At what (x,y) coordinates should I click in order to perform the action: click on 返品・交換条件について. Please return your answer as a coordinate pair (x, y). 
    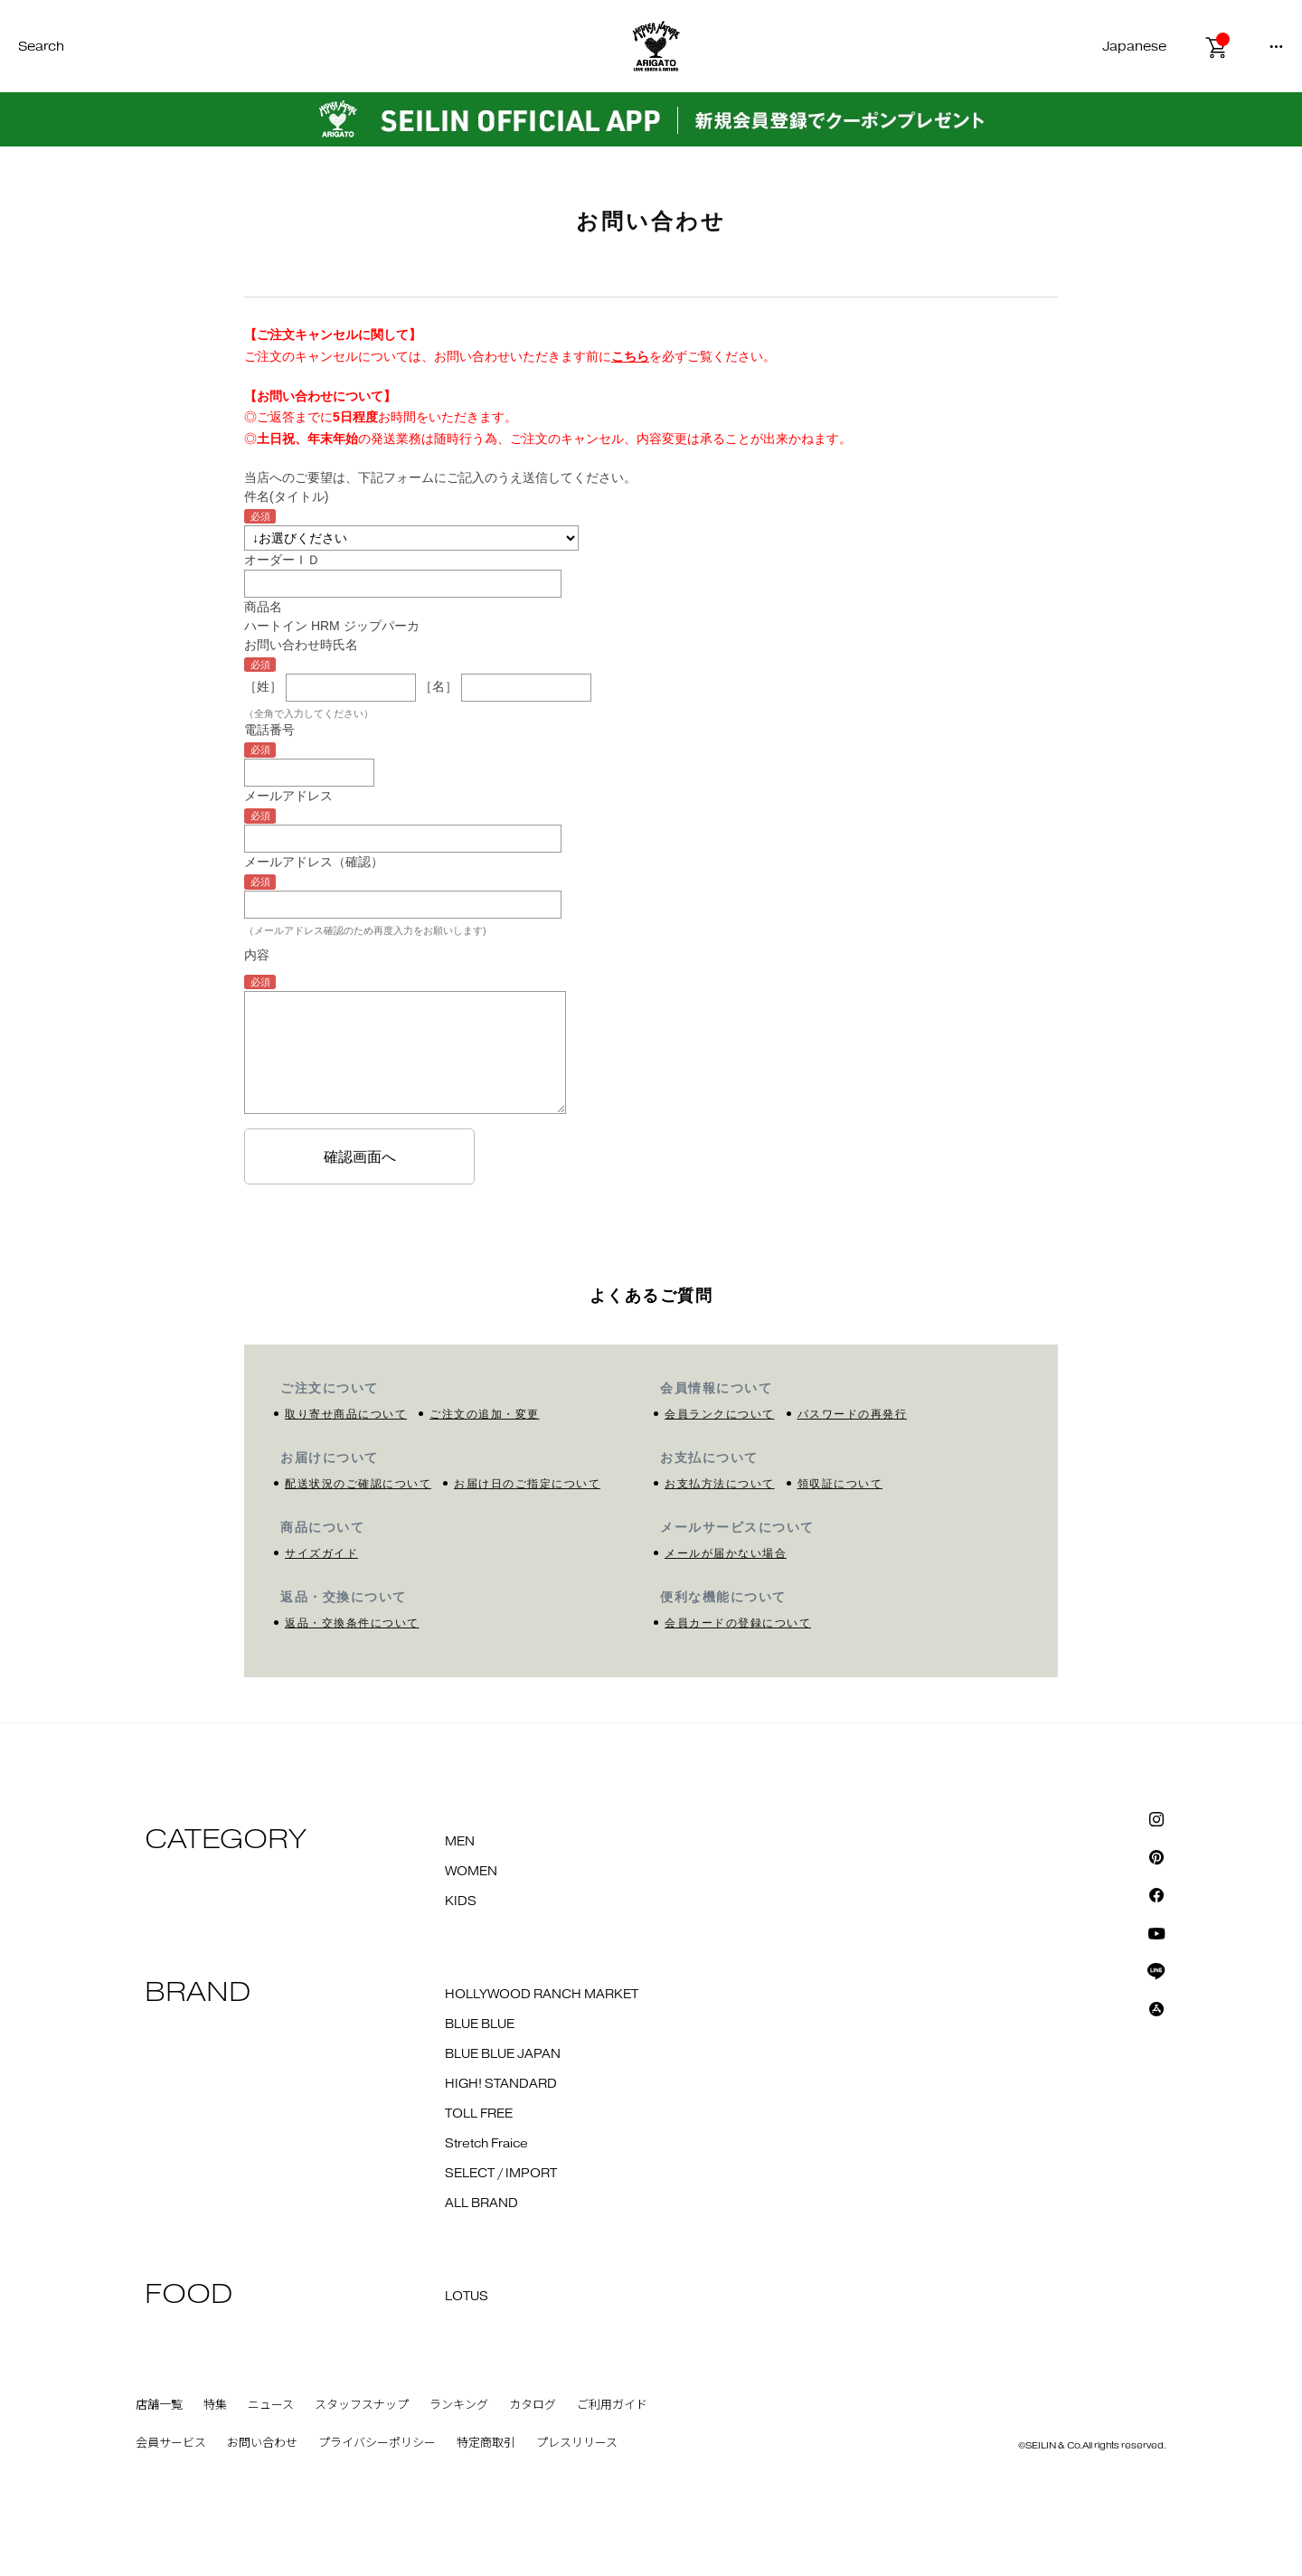
    Looking at the image, I should click on (352, 1623).